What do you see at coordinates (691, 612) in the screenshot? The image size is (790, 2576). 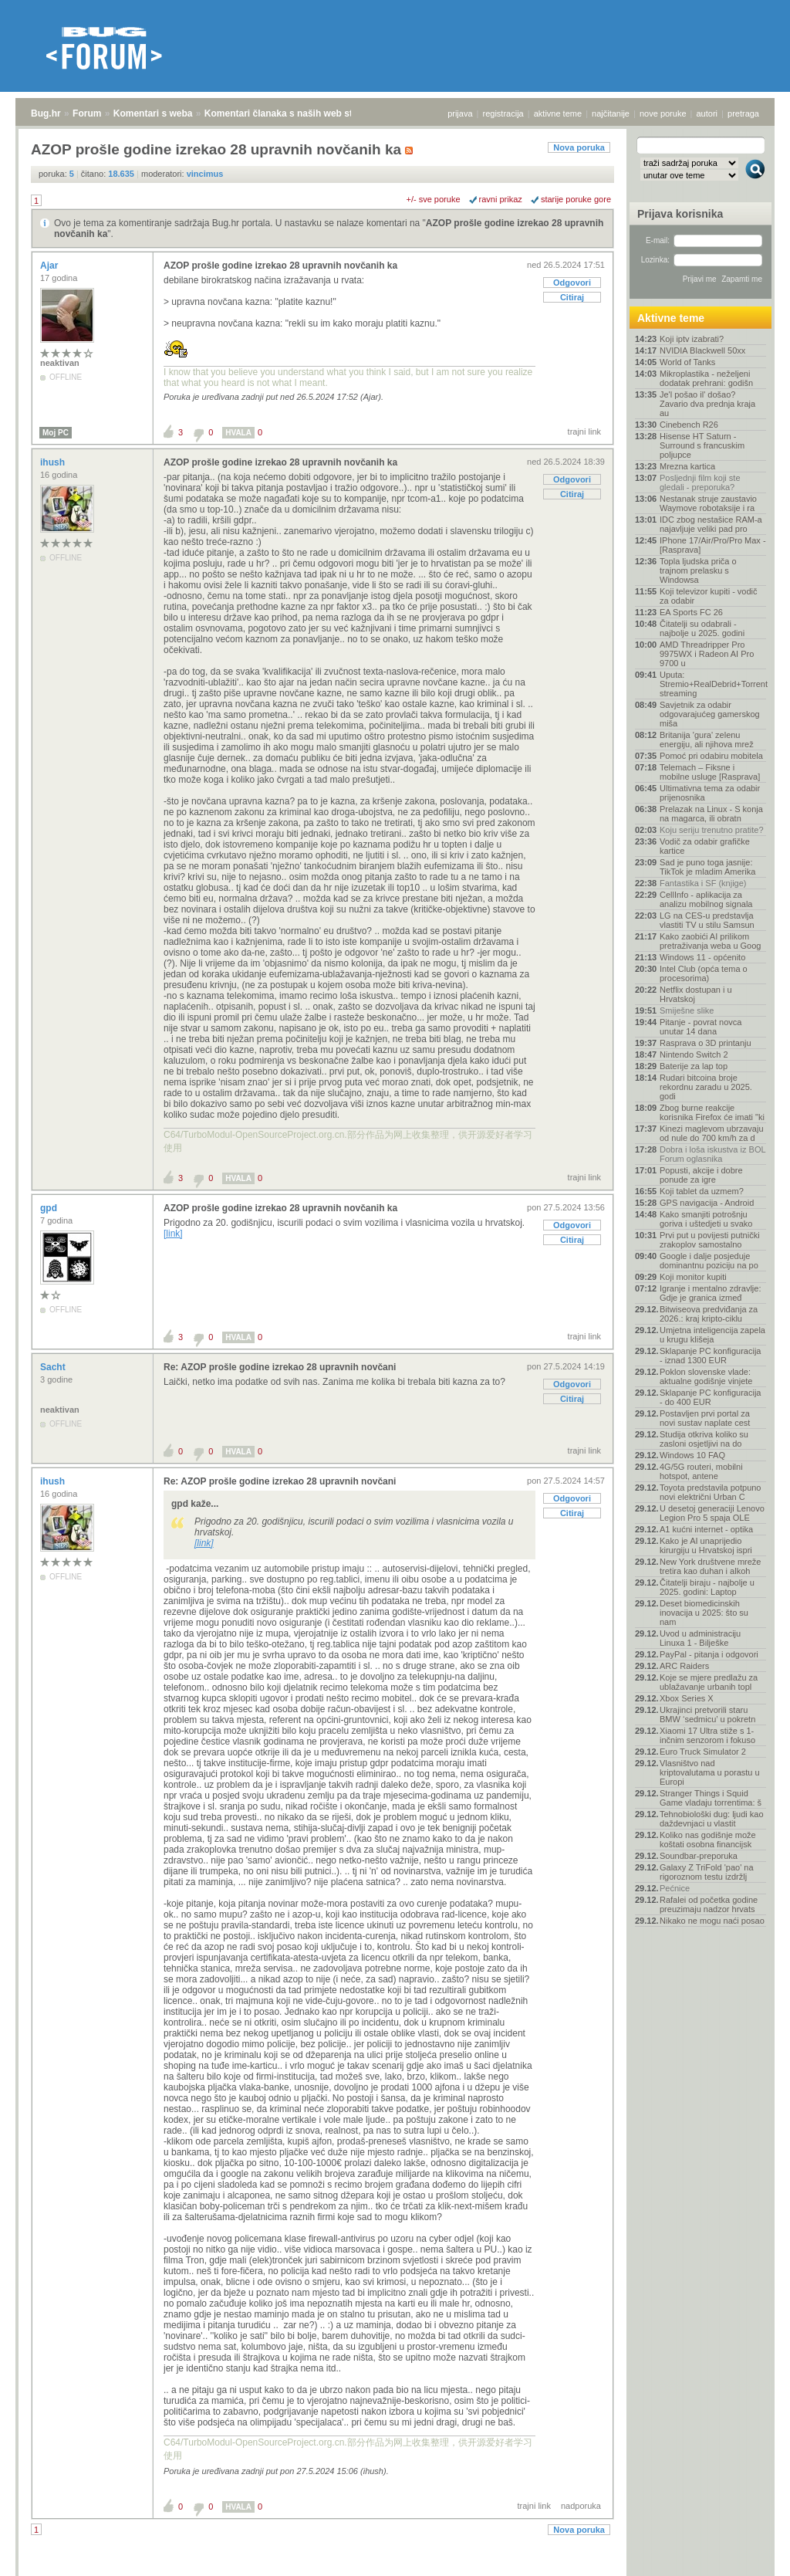 I see `EA Sports FC 26` at bounding box center [691, 612].